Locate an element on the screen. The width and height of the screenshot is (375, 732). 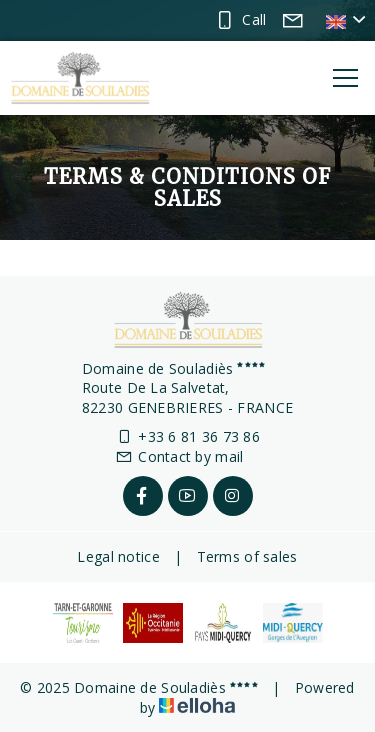
Legal notice is located at coordinates (118, 556).